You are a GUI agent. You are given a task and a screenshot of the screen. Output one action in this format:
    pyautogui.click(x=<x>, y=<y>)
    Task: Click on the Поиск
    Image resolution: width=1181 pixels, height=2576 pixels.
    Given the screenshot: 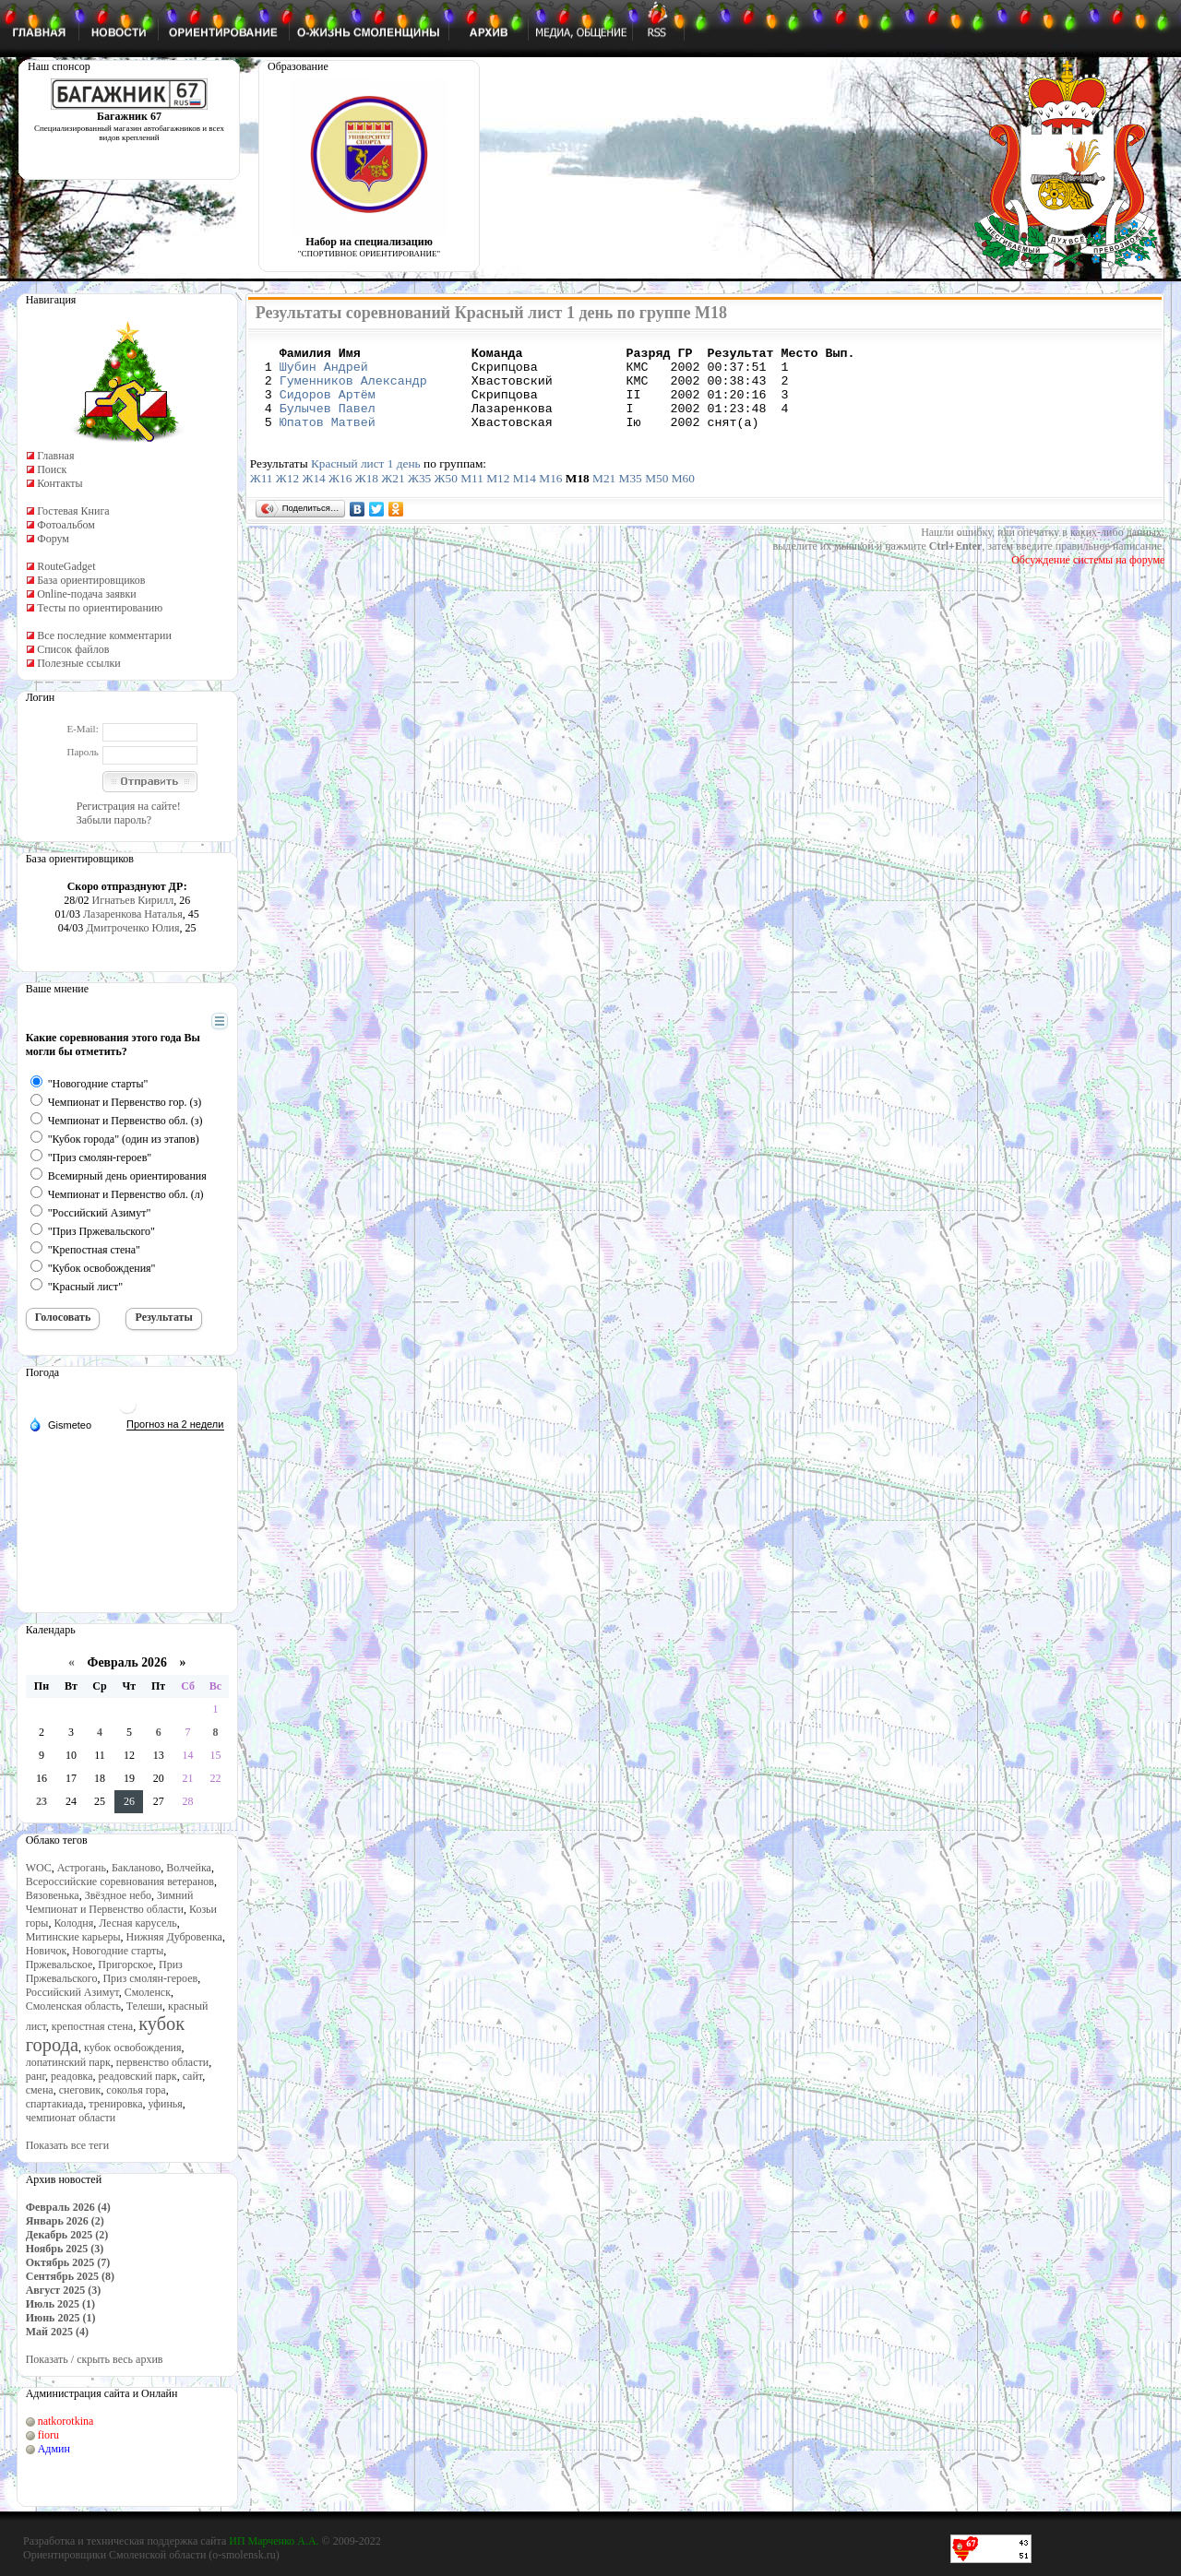 What is the action you would take?
    pyautogui.click(x=51, y=469)
    